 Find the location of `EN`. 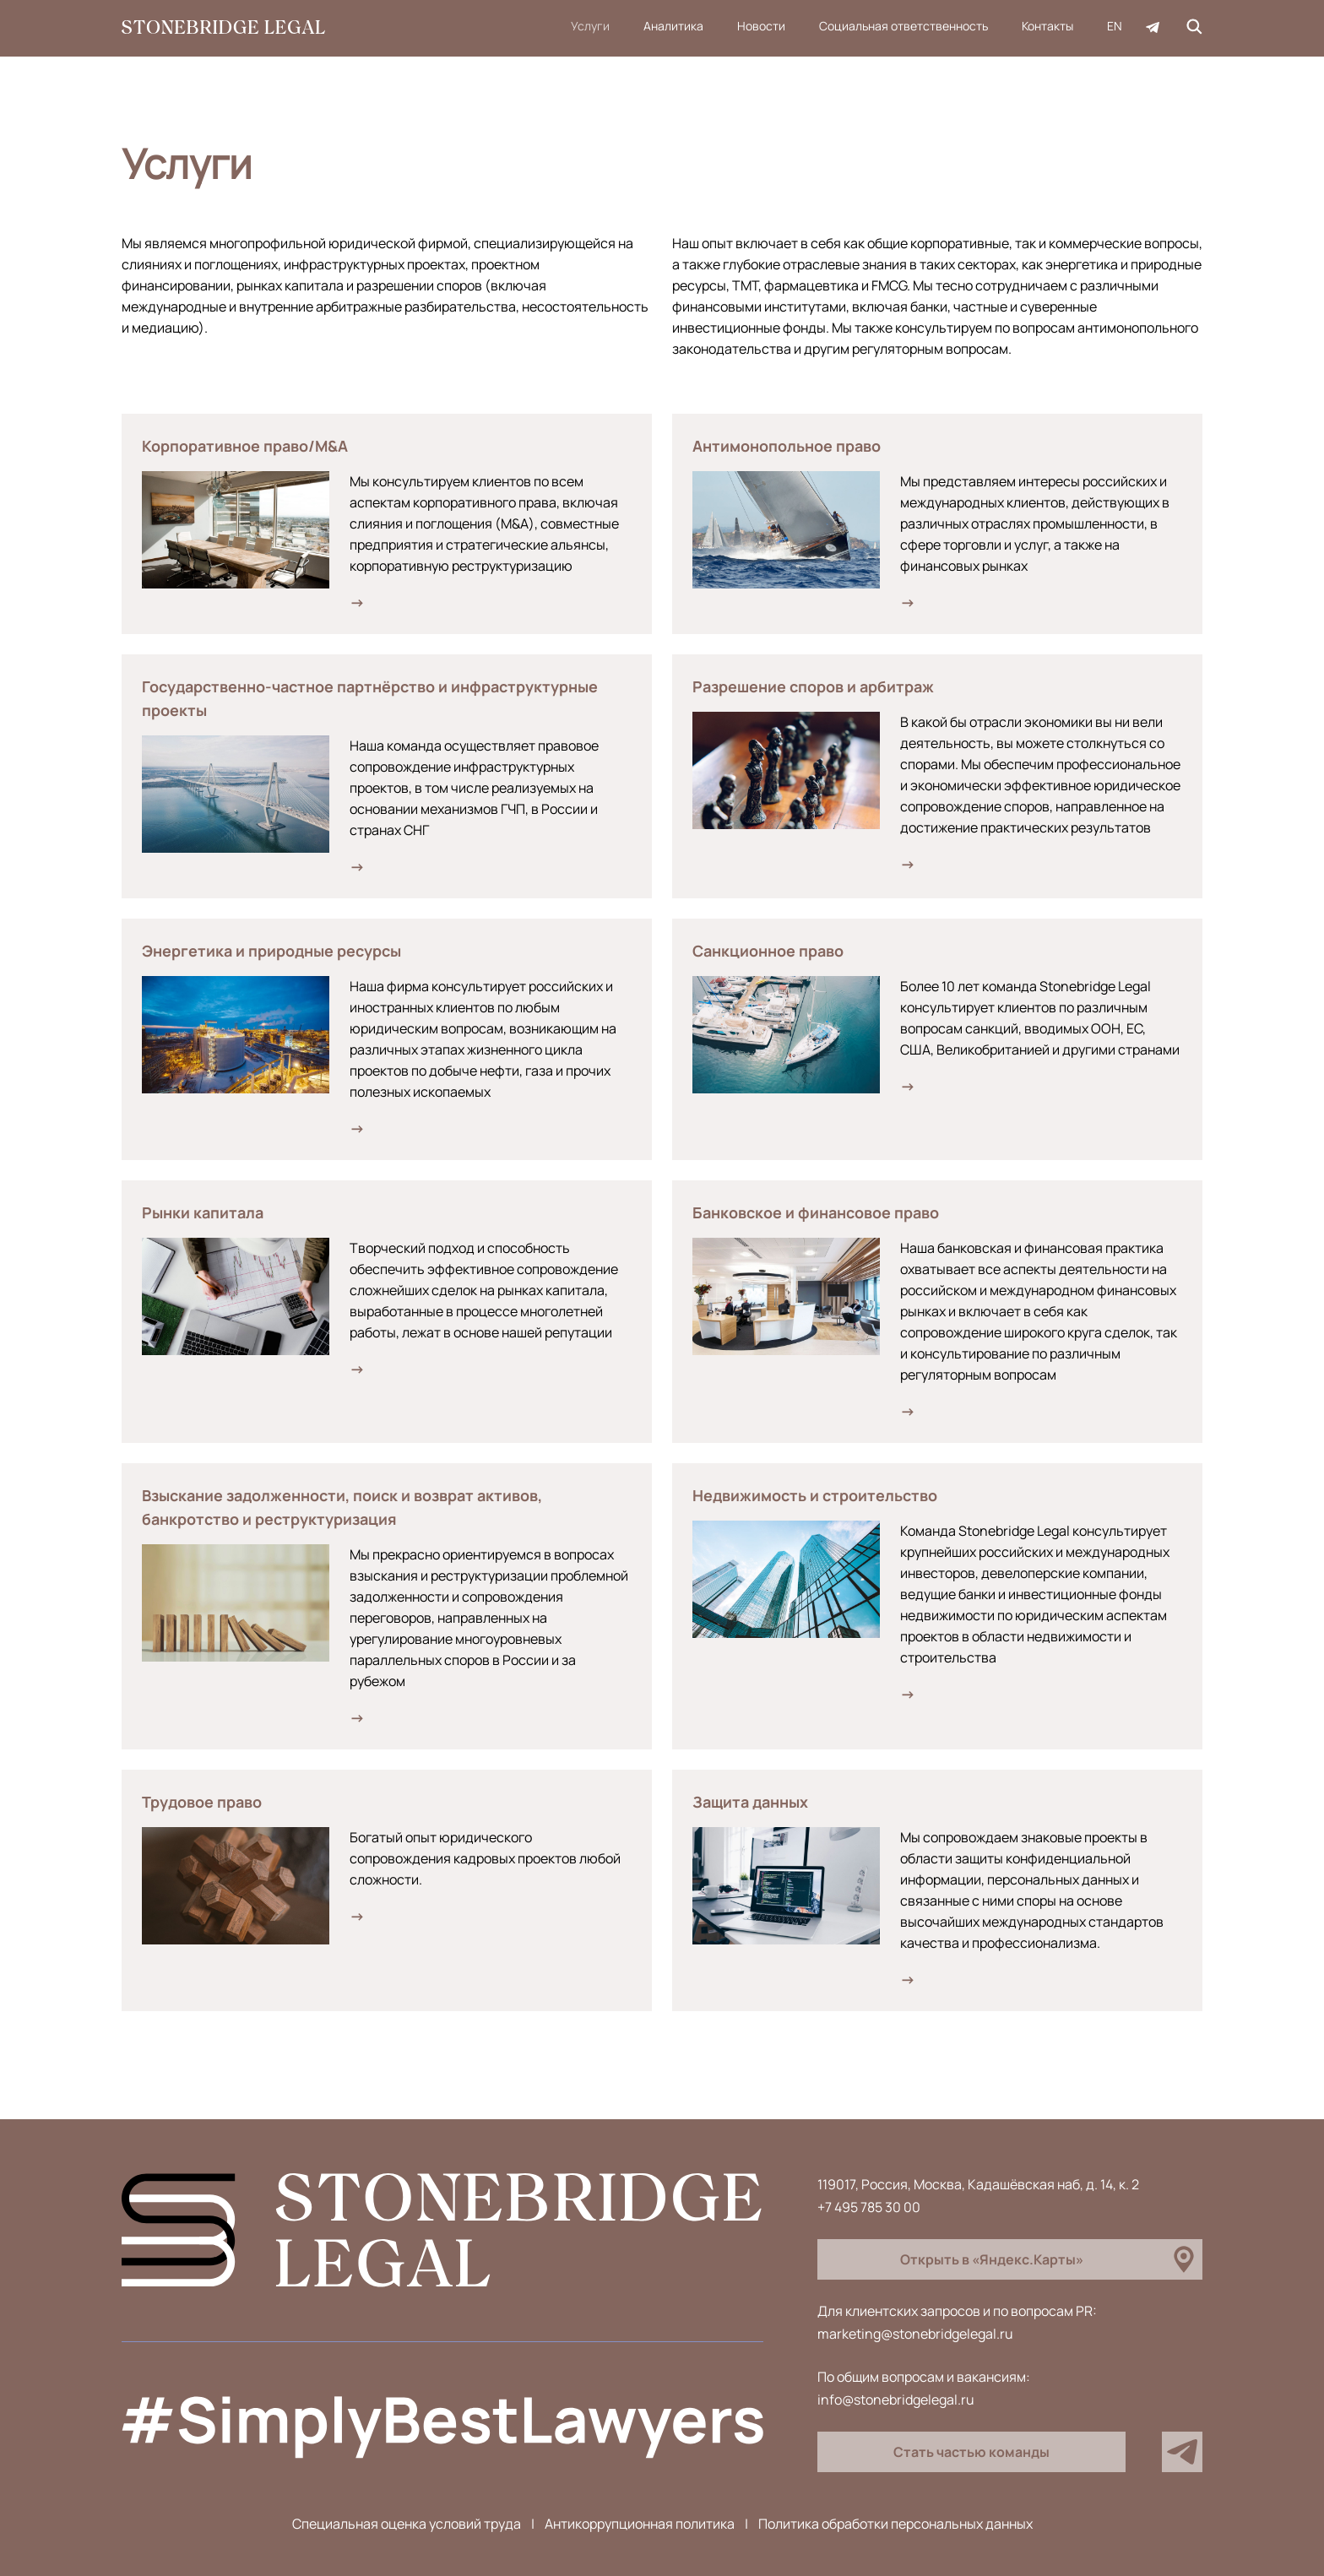

EN is located at coordinates (1114, 26).